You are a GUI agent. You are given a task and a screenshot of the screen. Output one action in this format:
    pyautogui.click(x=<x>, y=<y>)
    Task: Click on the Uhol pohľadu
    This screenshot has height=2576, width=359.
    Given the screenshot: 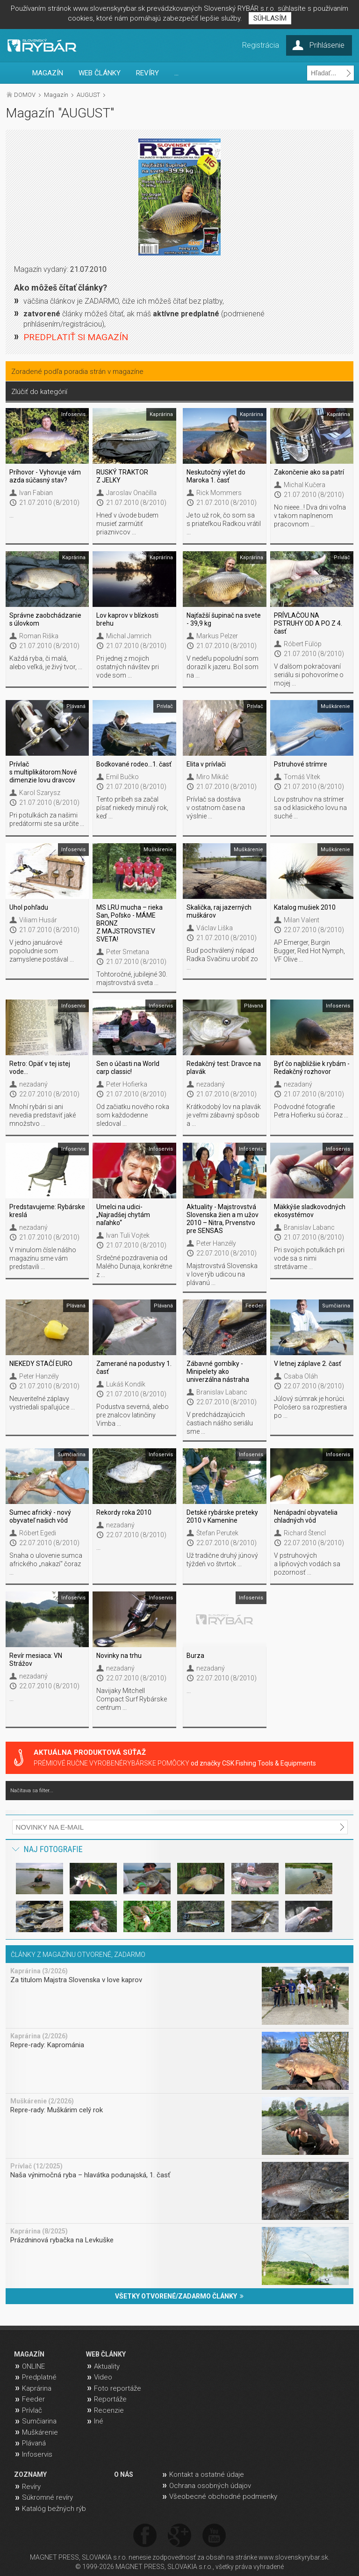 What is the action you would take?
    pyautogui.click(x=28, y=907)
    